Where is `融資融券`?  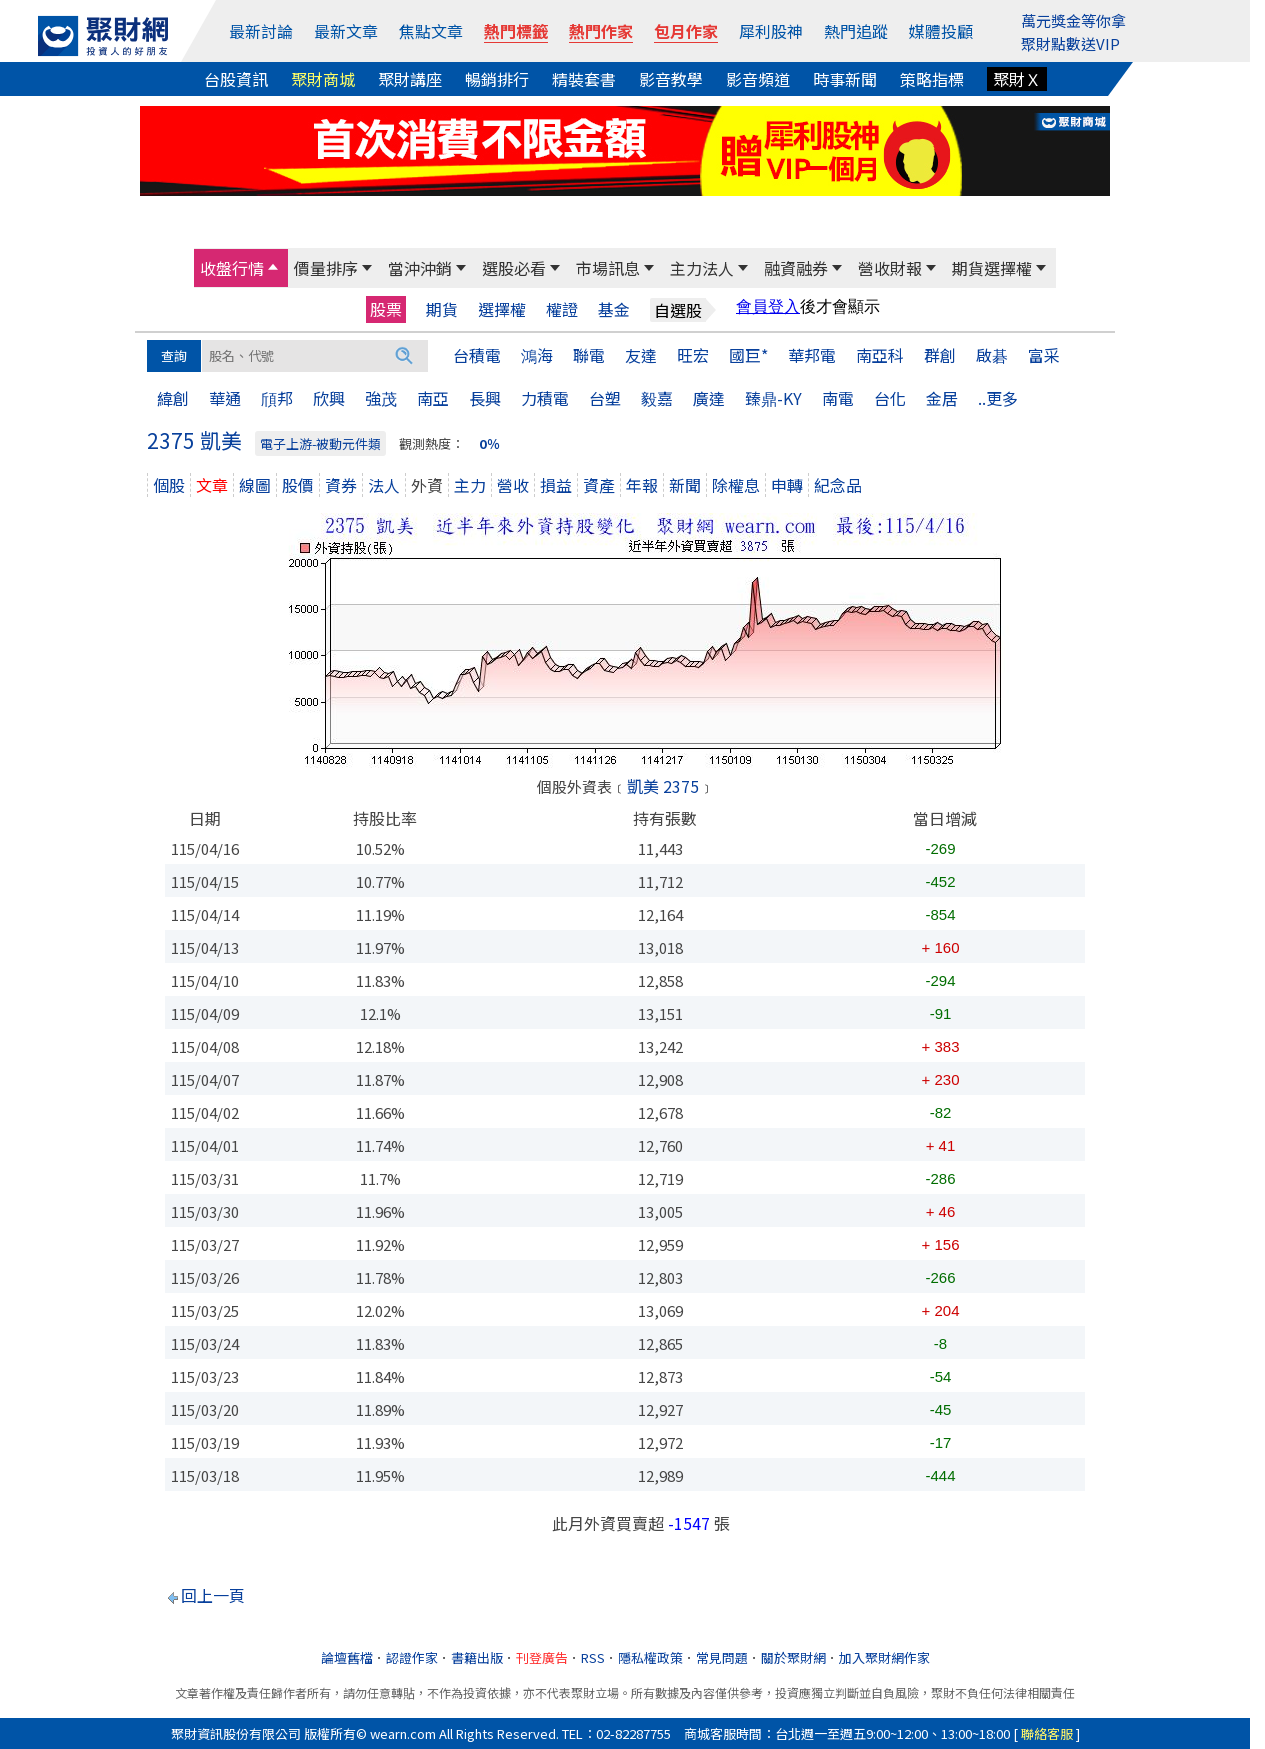 融資融券 is located at coordinates (796, 268).